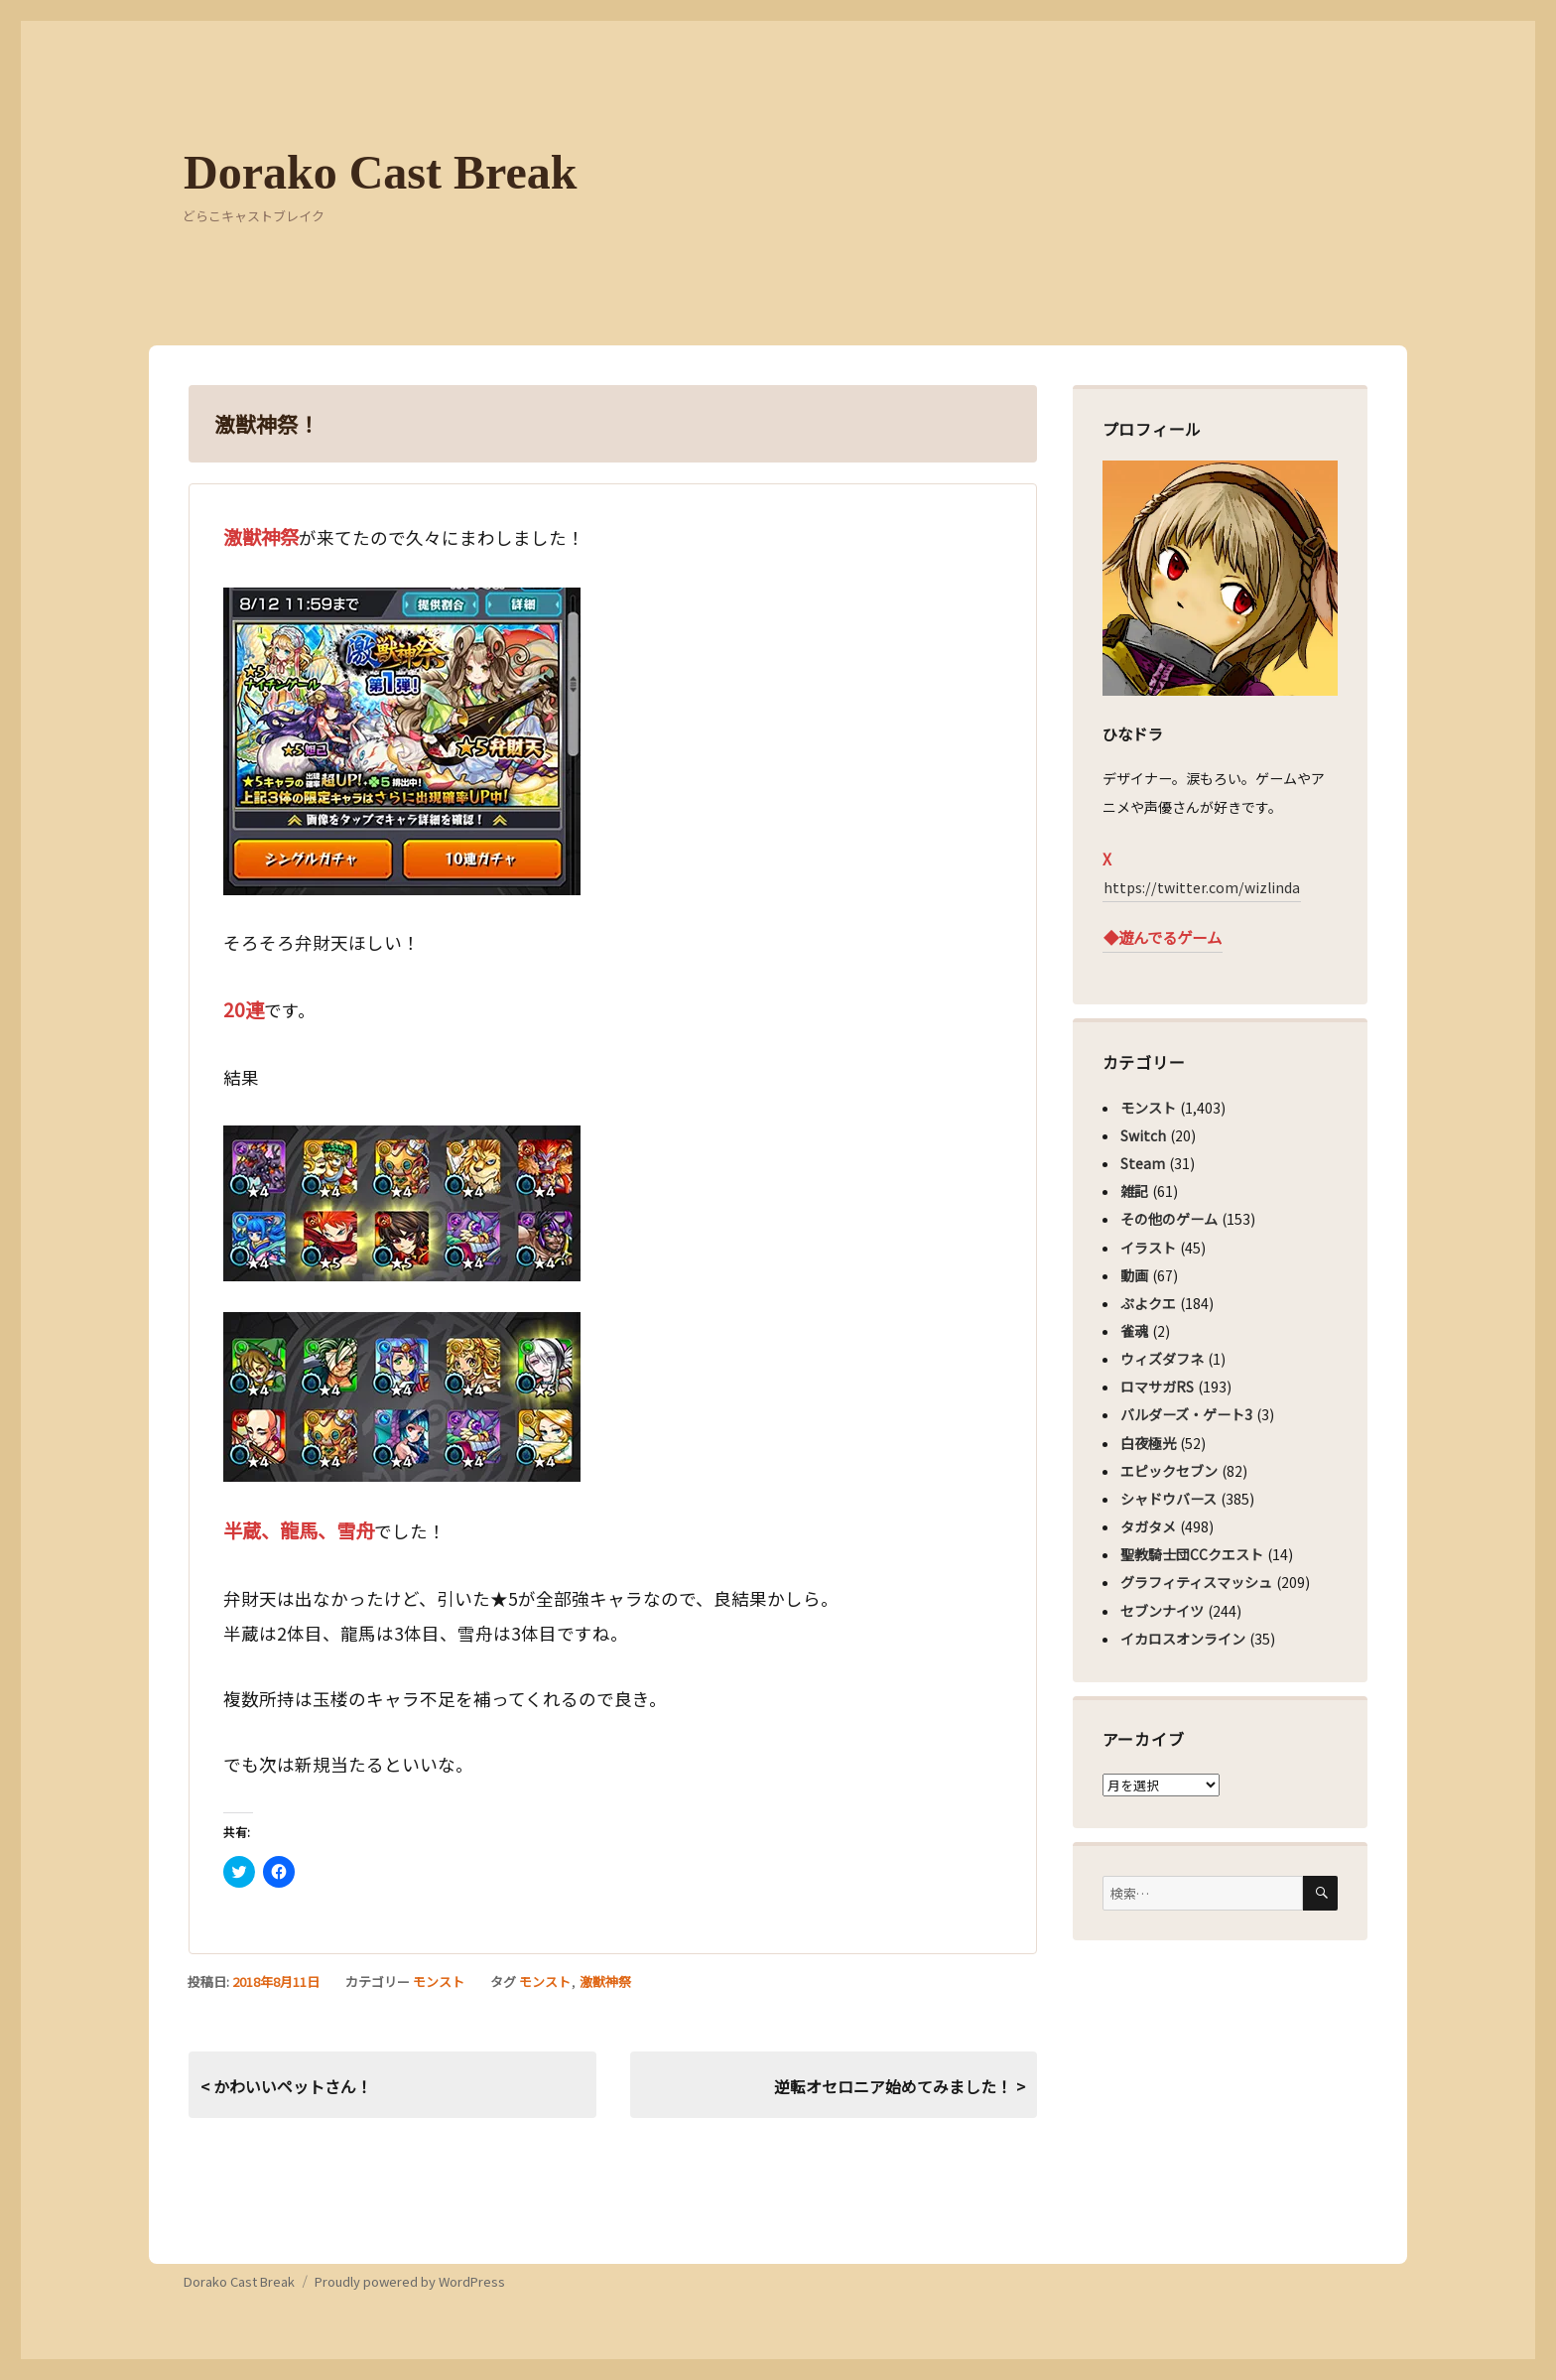 The height and width of the screenshot is (2380, 1556). Describe the element at coordinates (402, 741) in the screenshot. I see `[button]` at that location.